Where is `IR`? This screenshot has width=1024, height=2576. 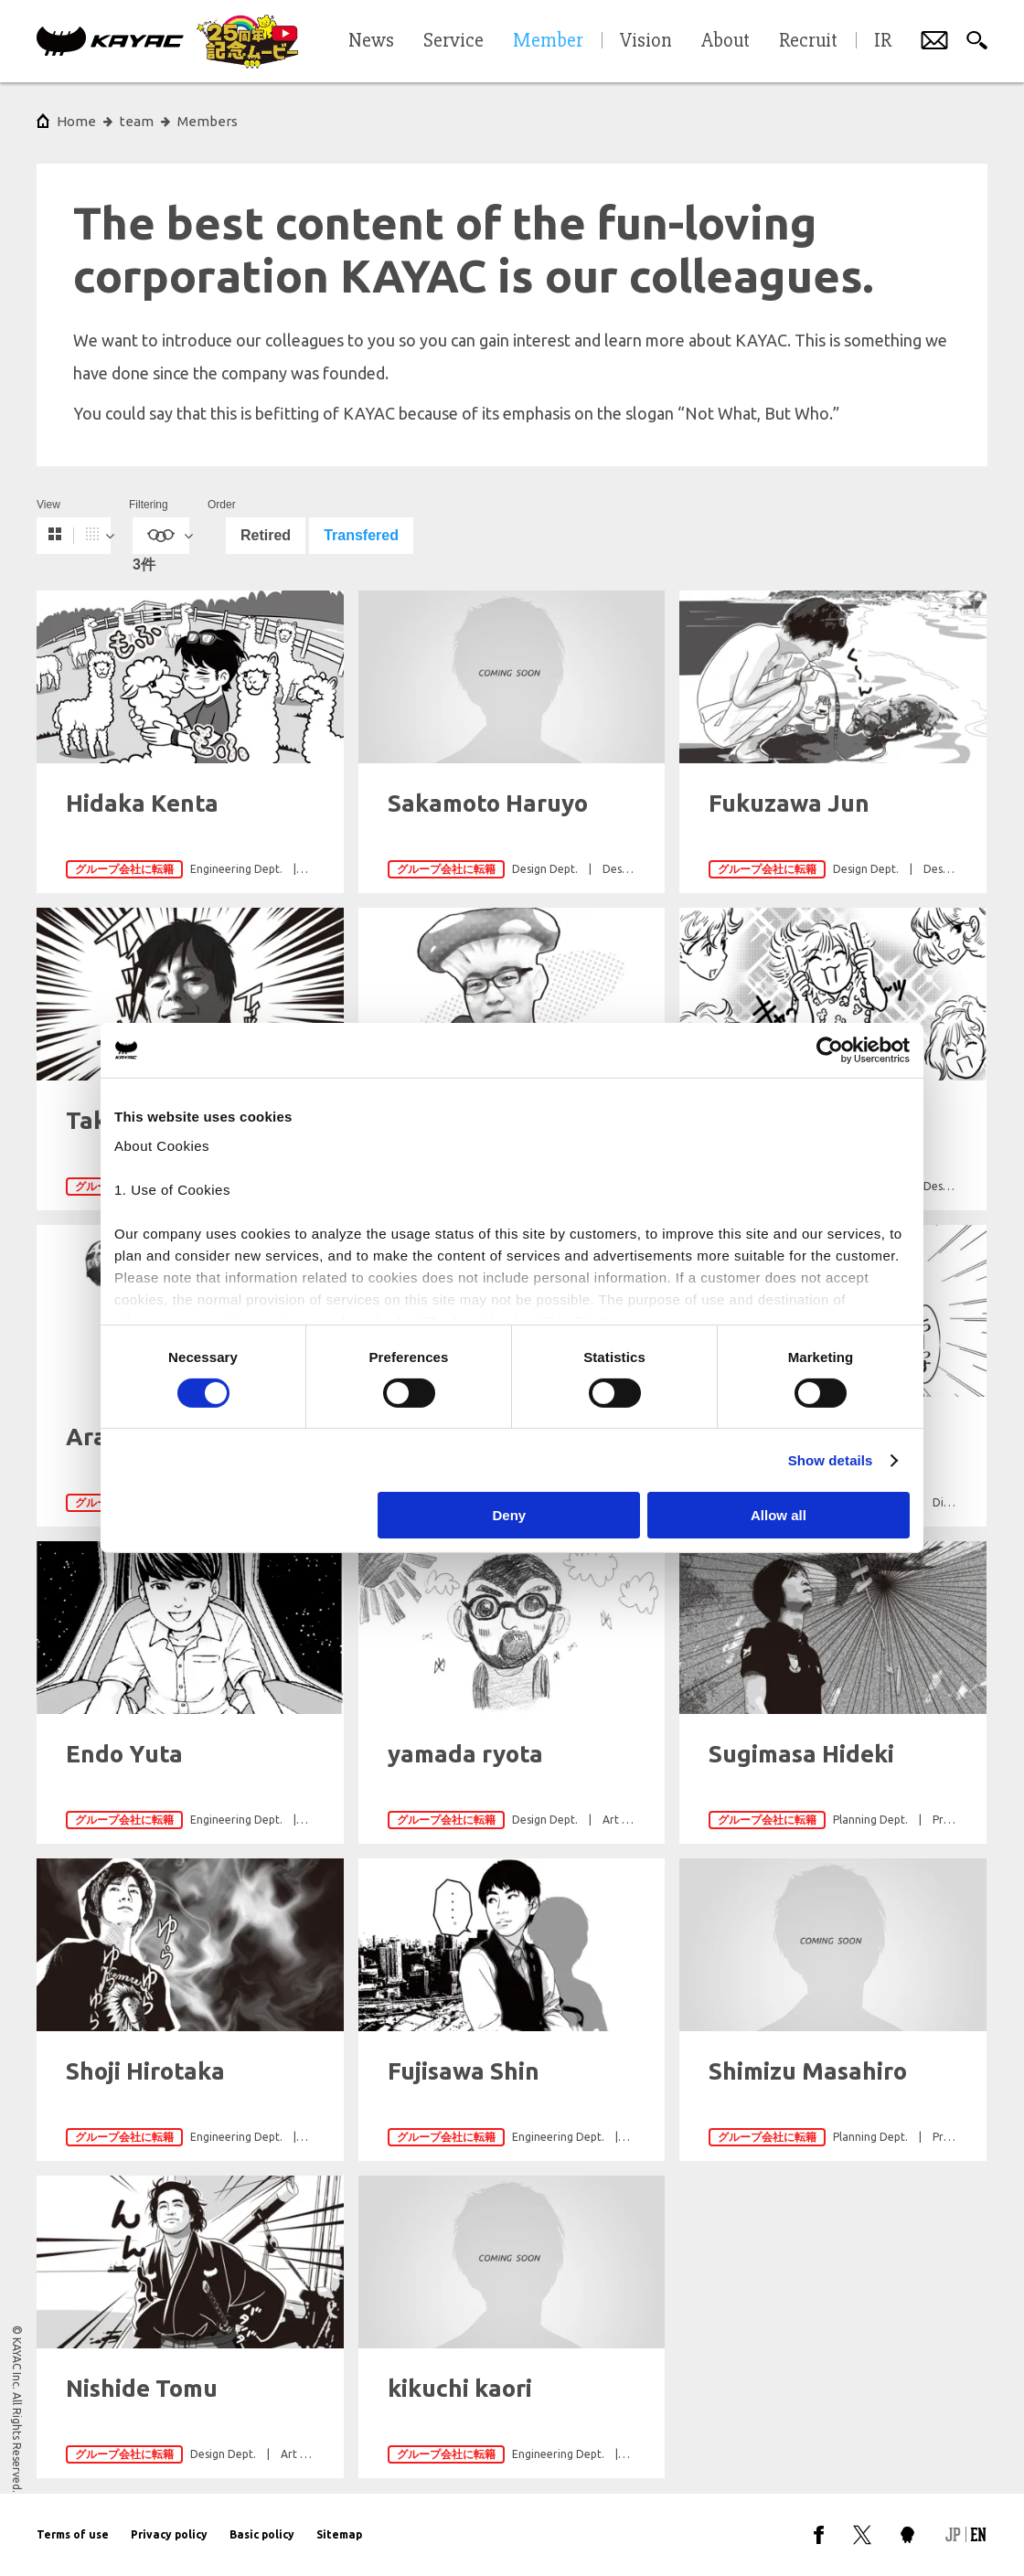 IR is located at coordinates (882, 41).